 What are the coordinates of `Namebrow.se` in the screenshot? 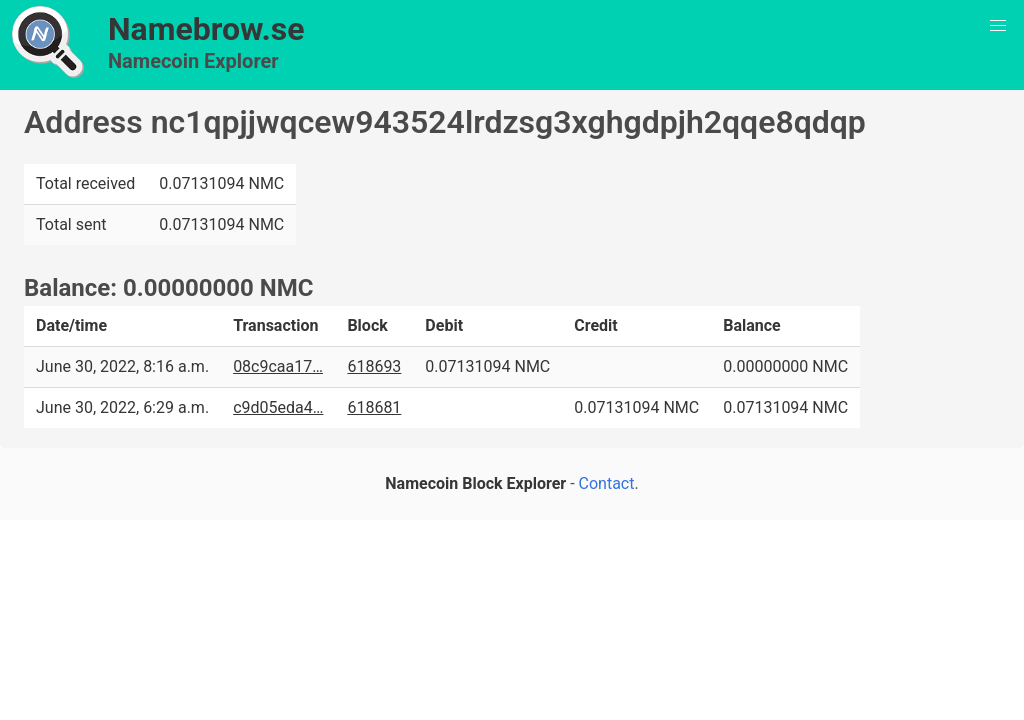 It's located at (206, 29).